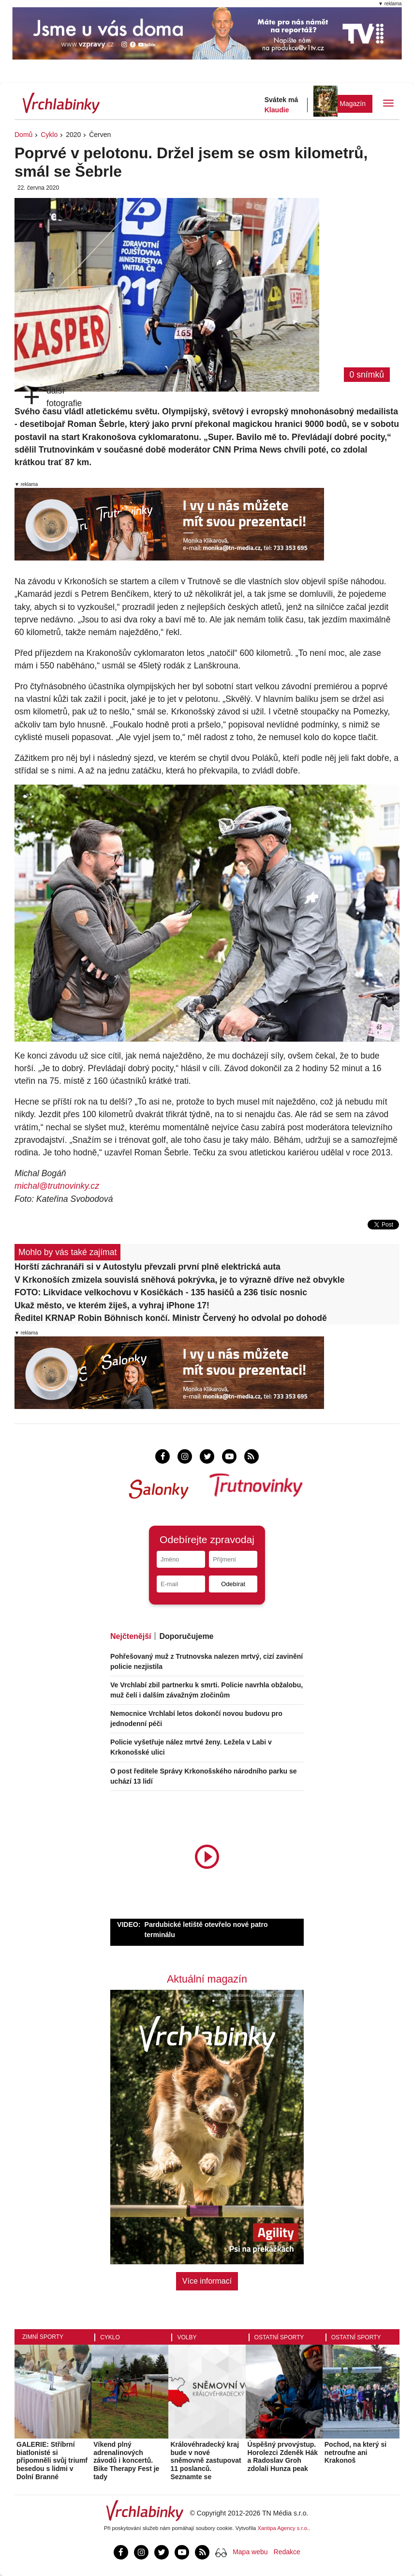 The height and width of the screenshot is (2576, 414). What do you see at coordinates (233, 1584) in the screenshot?
I see `Odebírat` at bounding box center [233, 1584].